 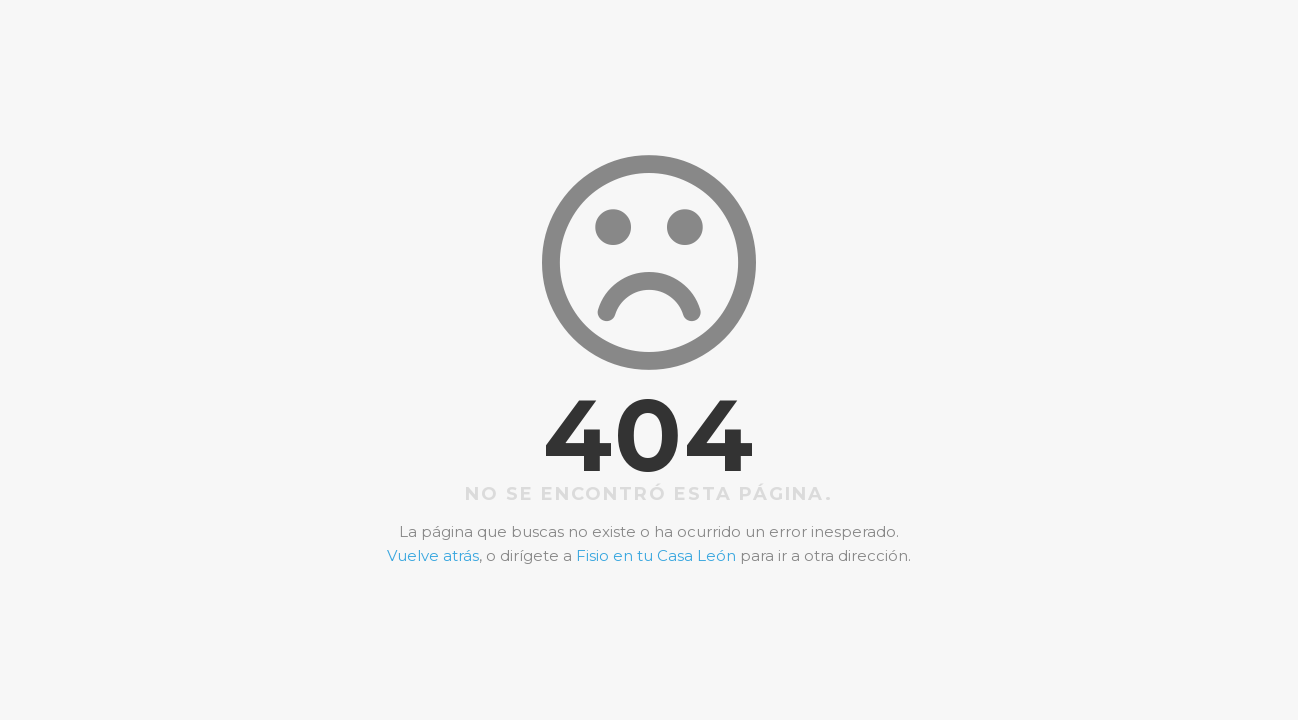 I want to click on Vuelve atrás, so click(x=433, y=555).